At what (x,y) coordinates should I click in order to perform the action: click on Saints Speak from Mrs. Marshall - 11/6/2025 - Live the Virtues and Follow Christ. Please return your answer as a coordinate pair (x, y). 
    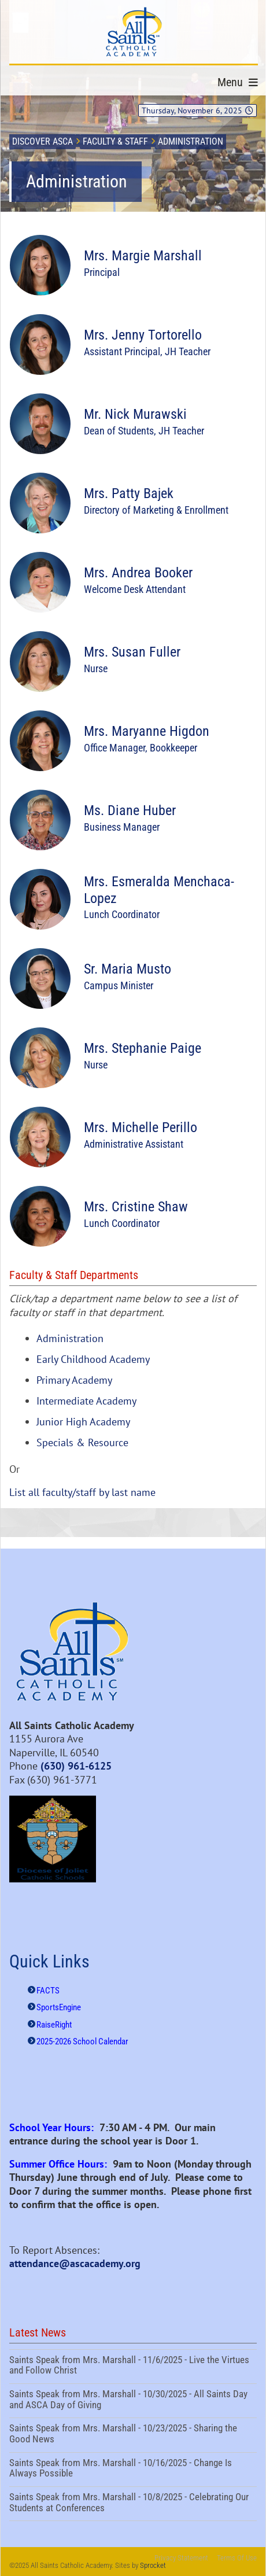
    Looking at the image, I should click on (133, 2366).